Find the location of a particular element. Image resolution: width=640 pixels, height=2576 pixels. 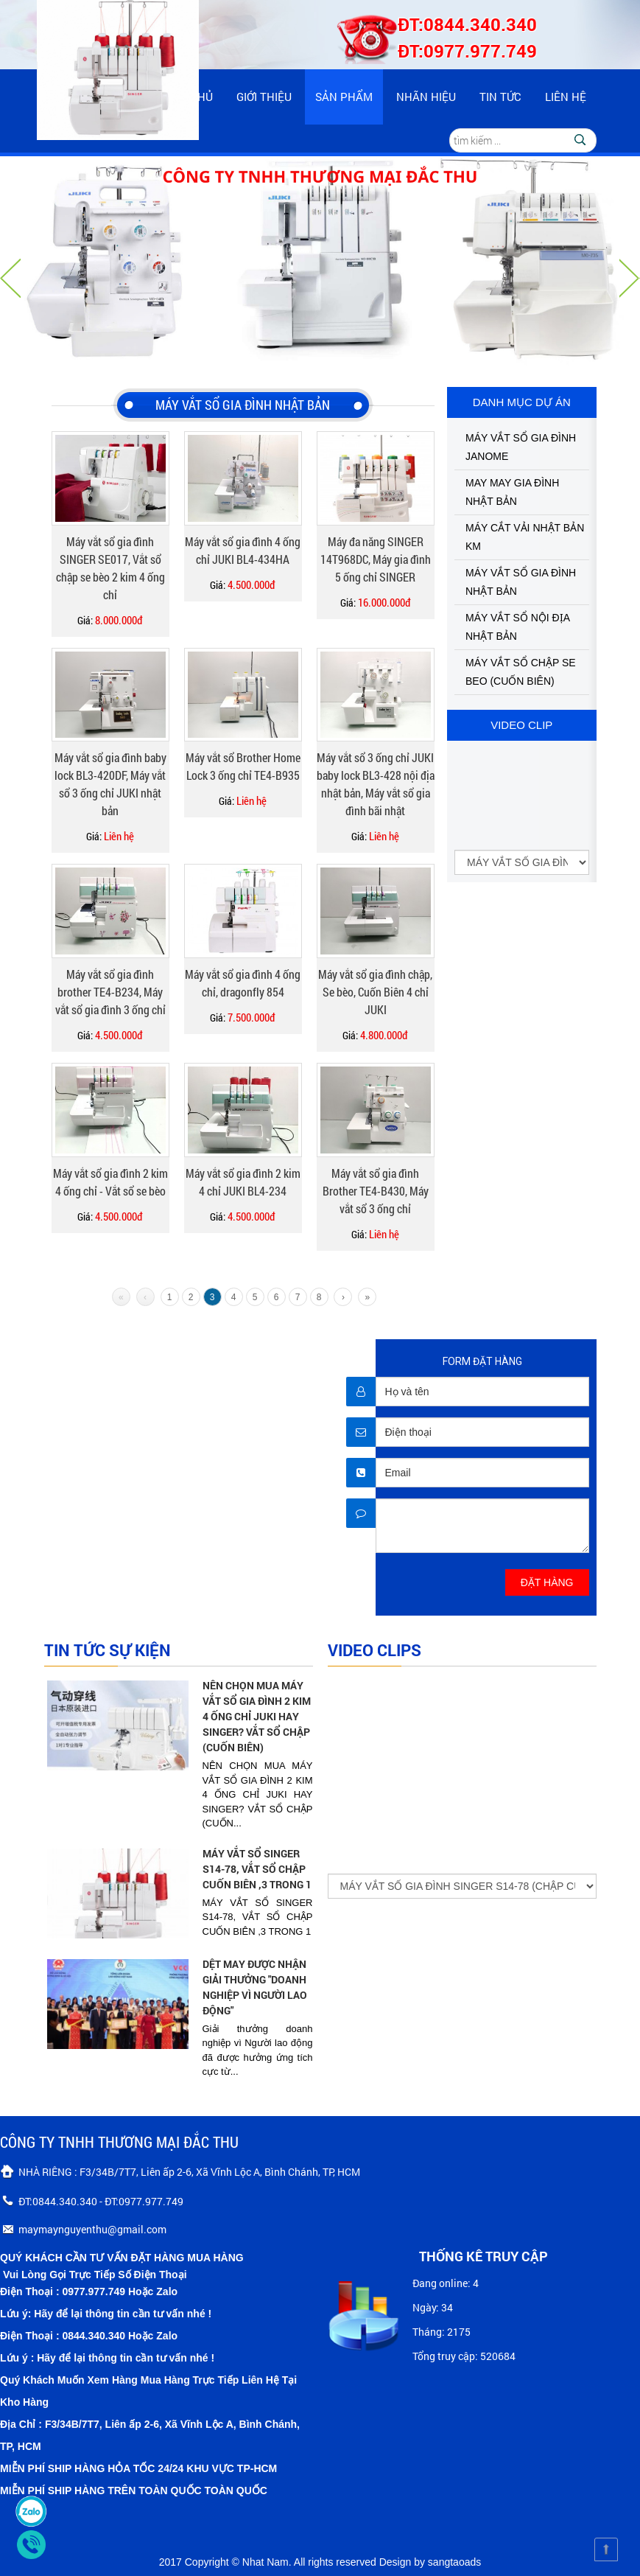

Sản phẩm is located at coordinates (344, 96).